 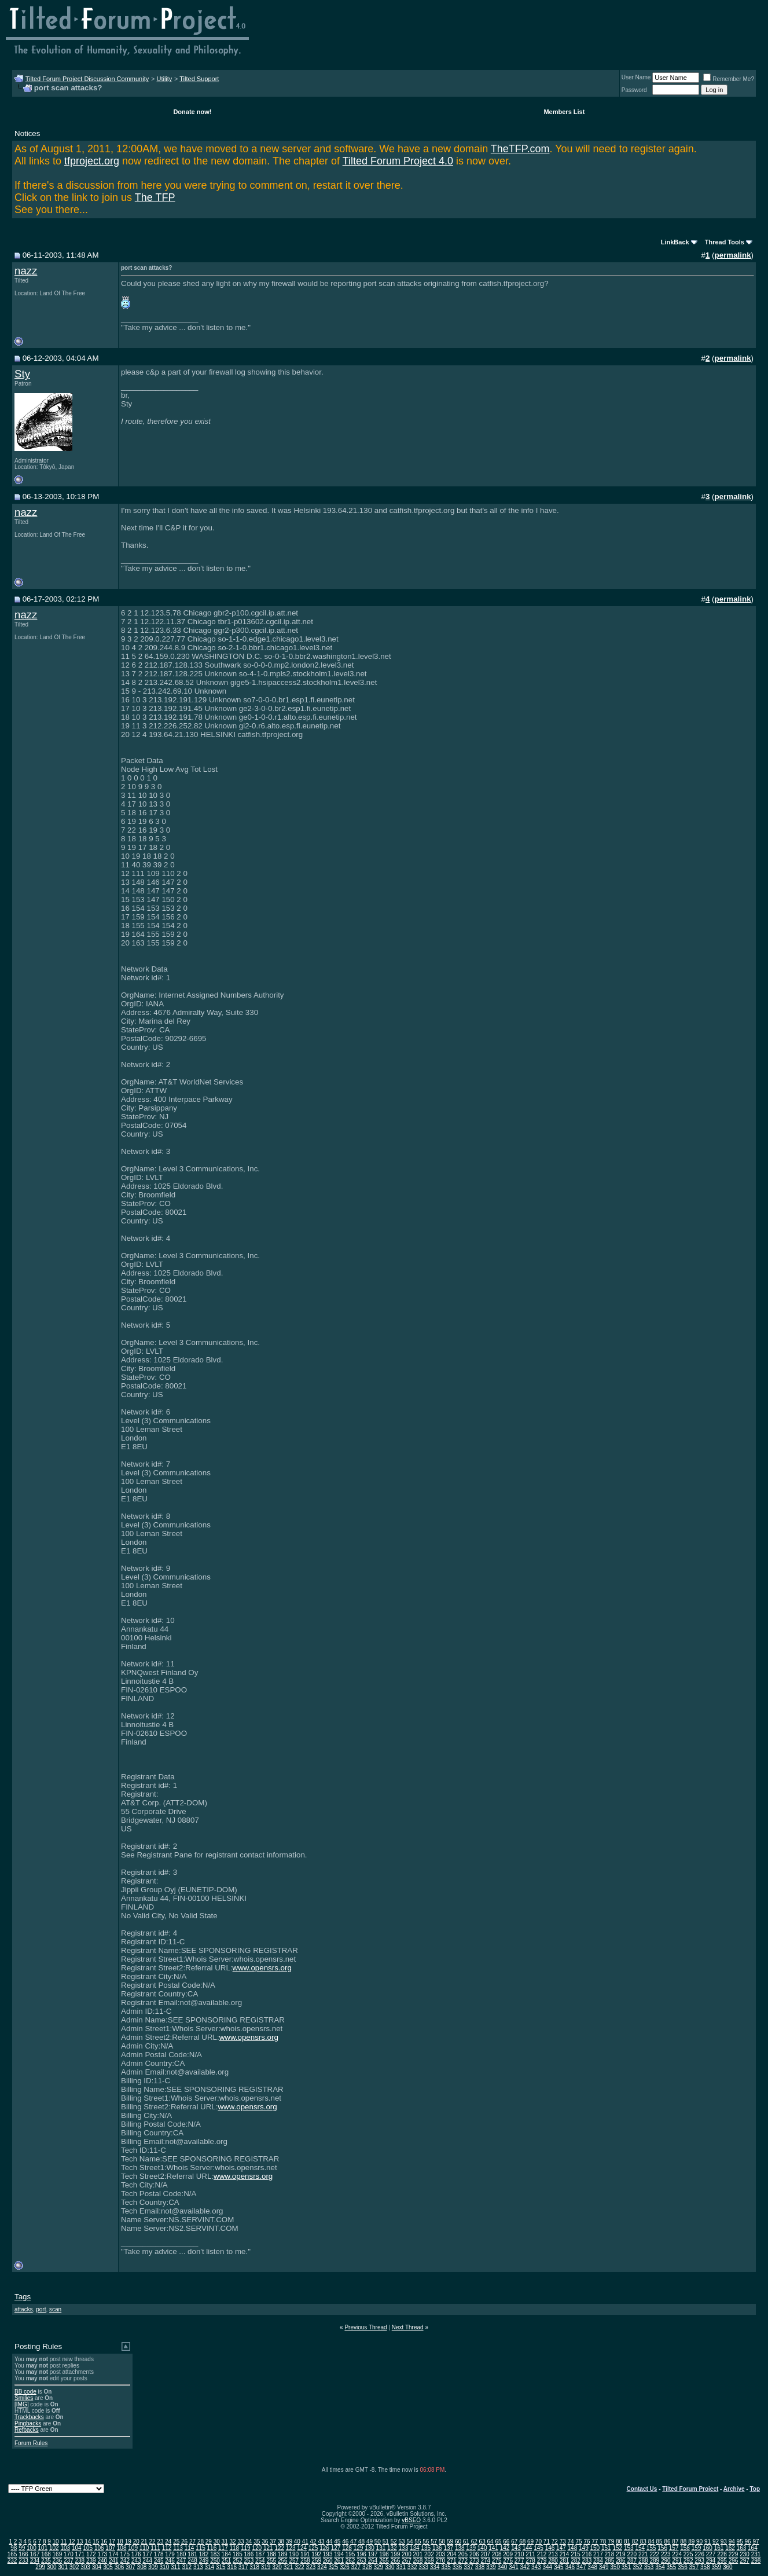 What do you see at coordinates (411, 2520) in the screenshot?
I see `vBSEO` at bounding box center [411, 2520].